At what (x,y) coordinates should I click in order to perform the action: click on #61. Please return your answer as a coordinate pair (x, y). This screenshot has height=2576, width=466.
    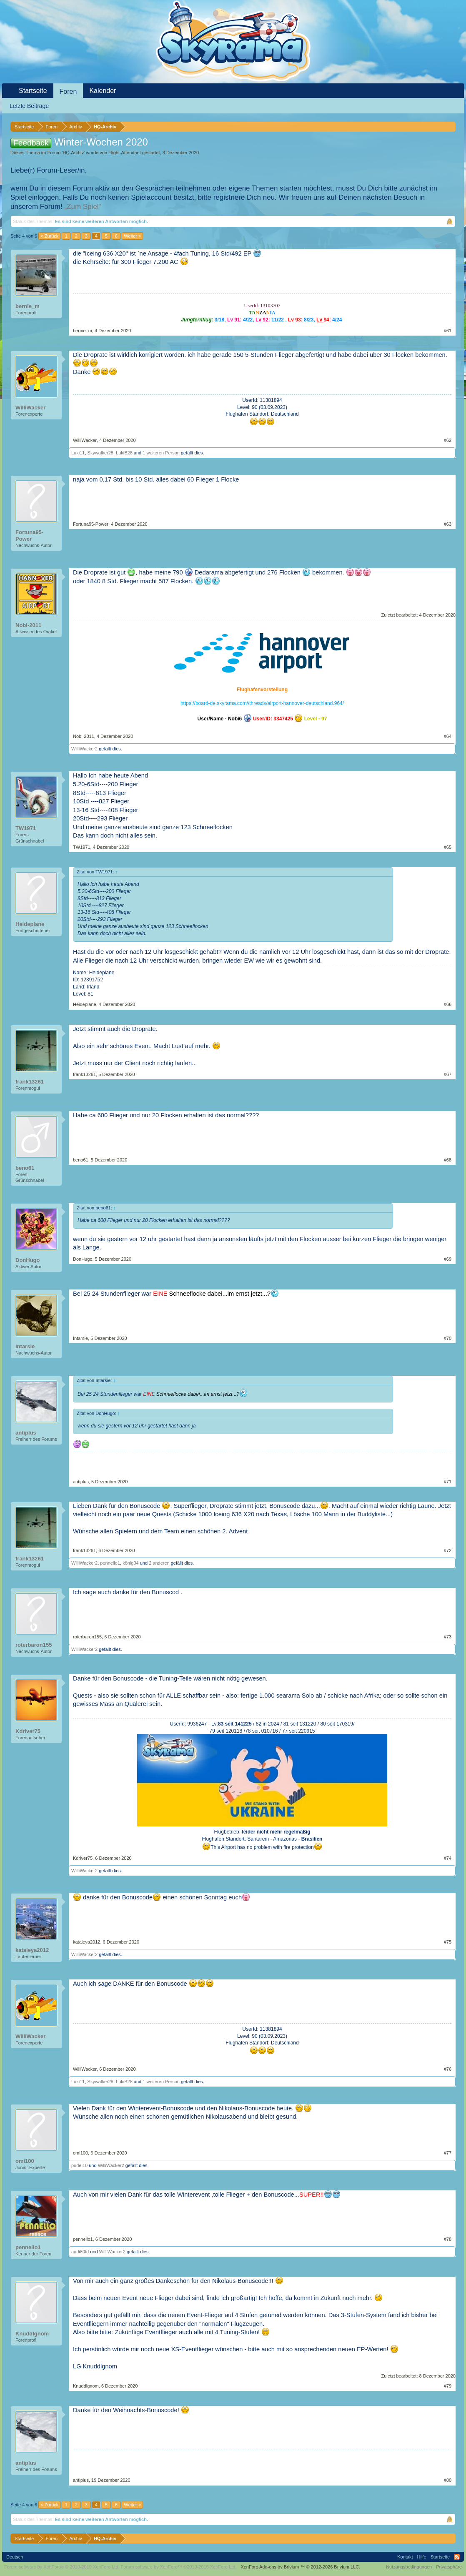
    Looking at the image, I should click on (447, 330).